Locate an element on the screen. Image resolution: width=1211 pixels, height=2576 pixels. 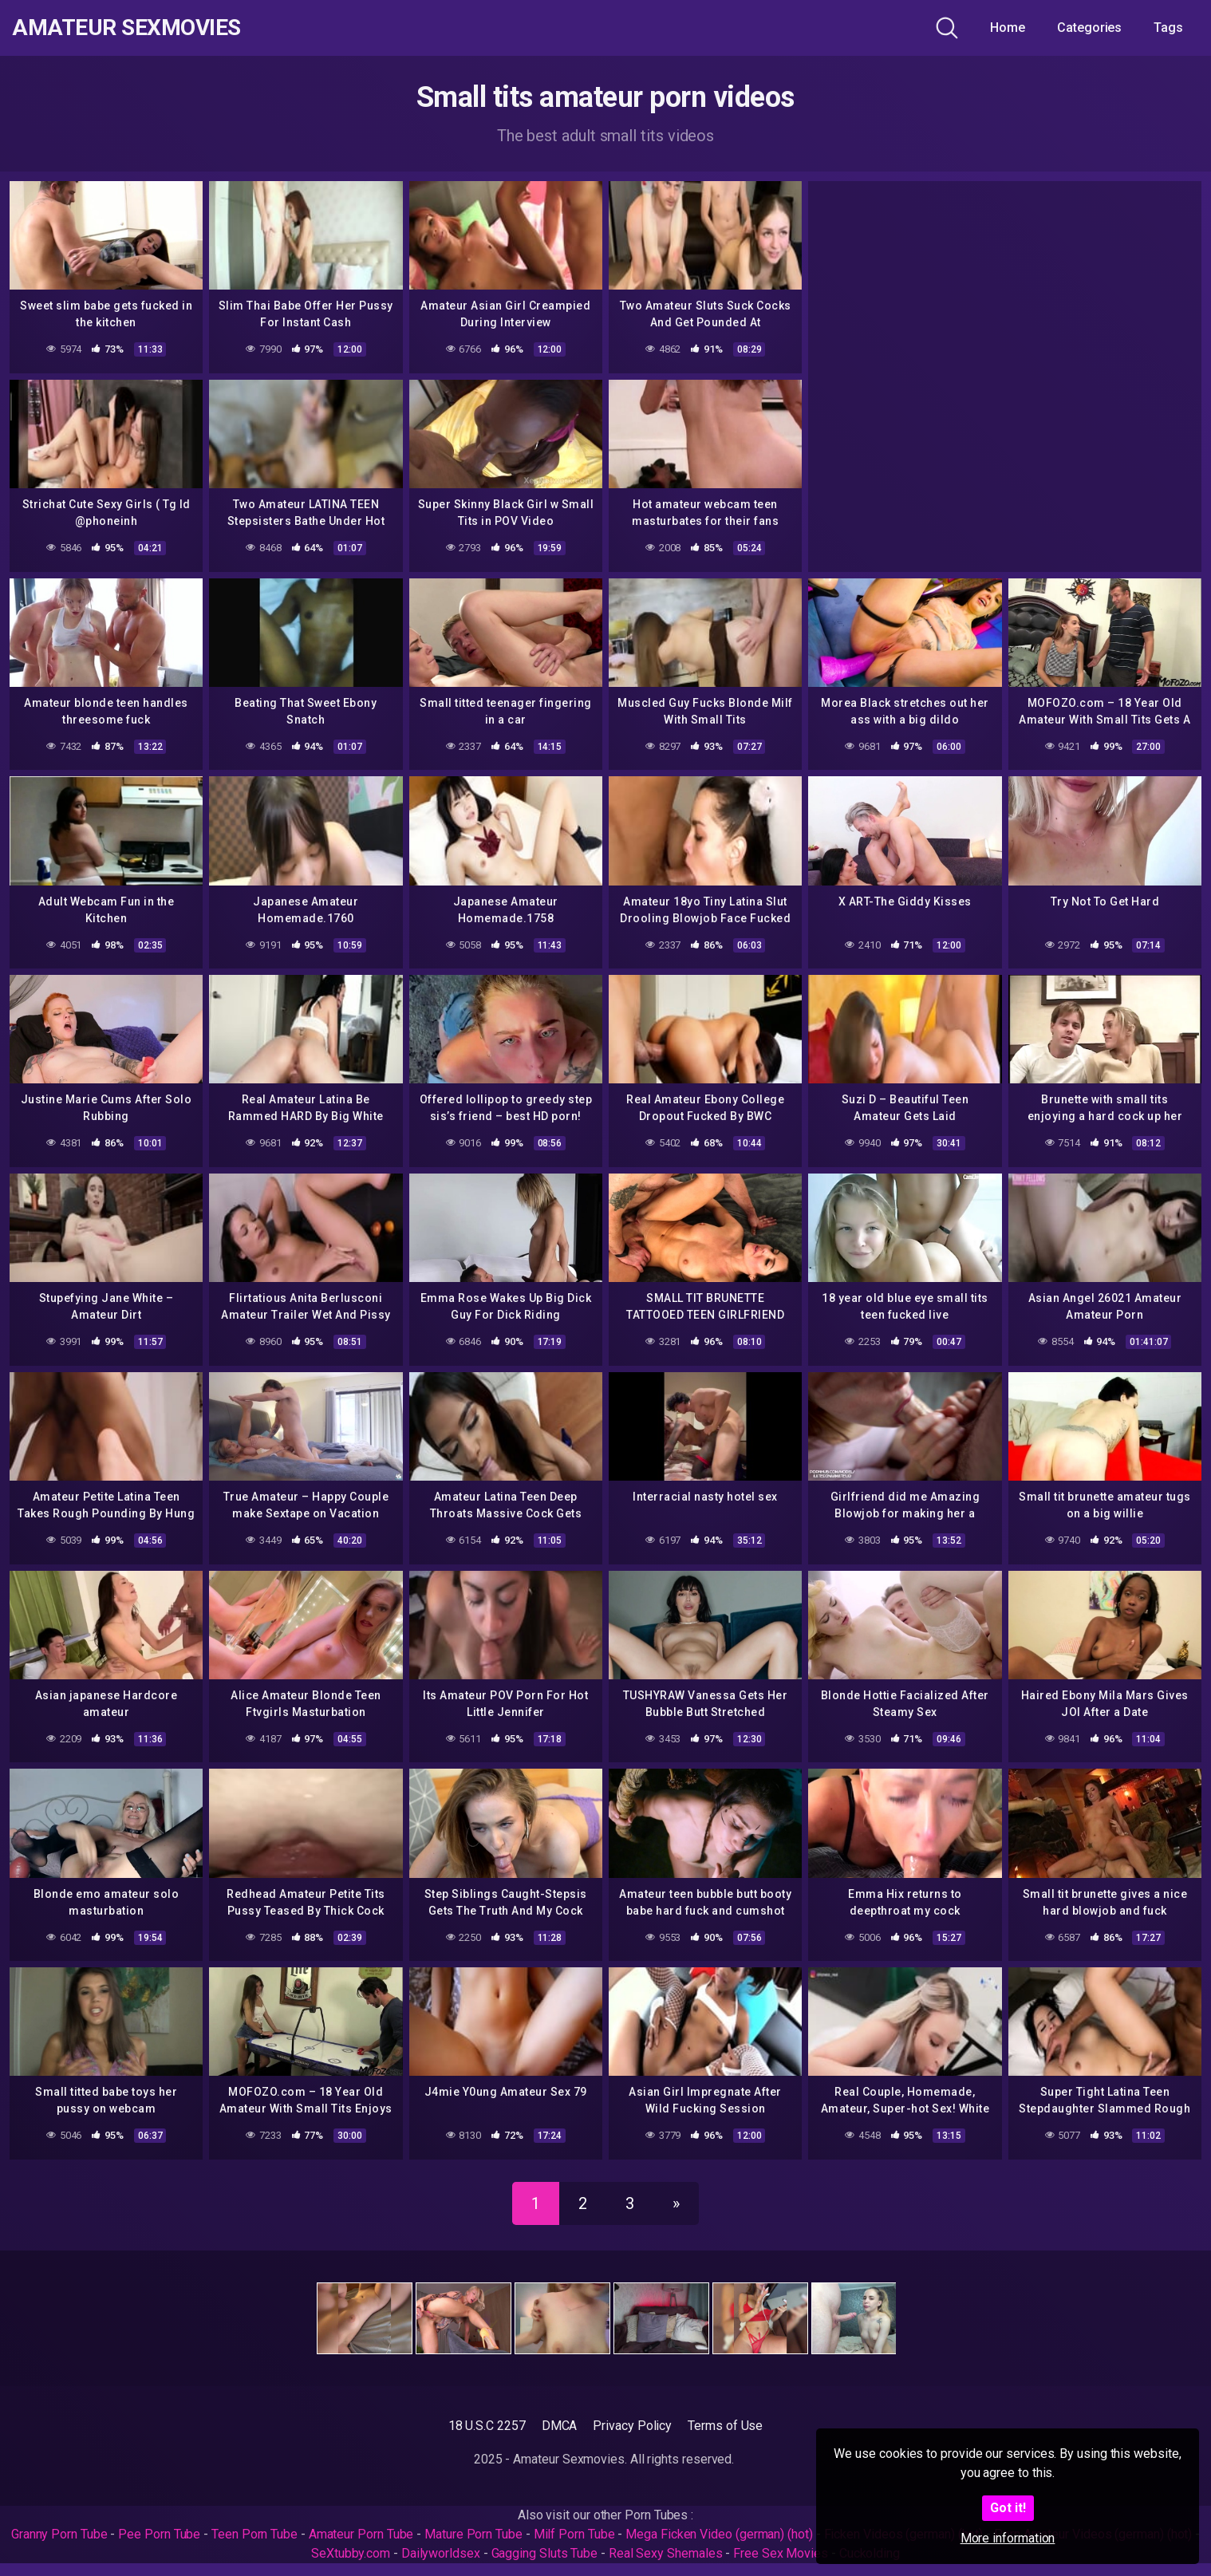
DMCA is located at coordinates (560, 2425).